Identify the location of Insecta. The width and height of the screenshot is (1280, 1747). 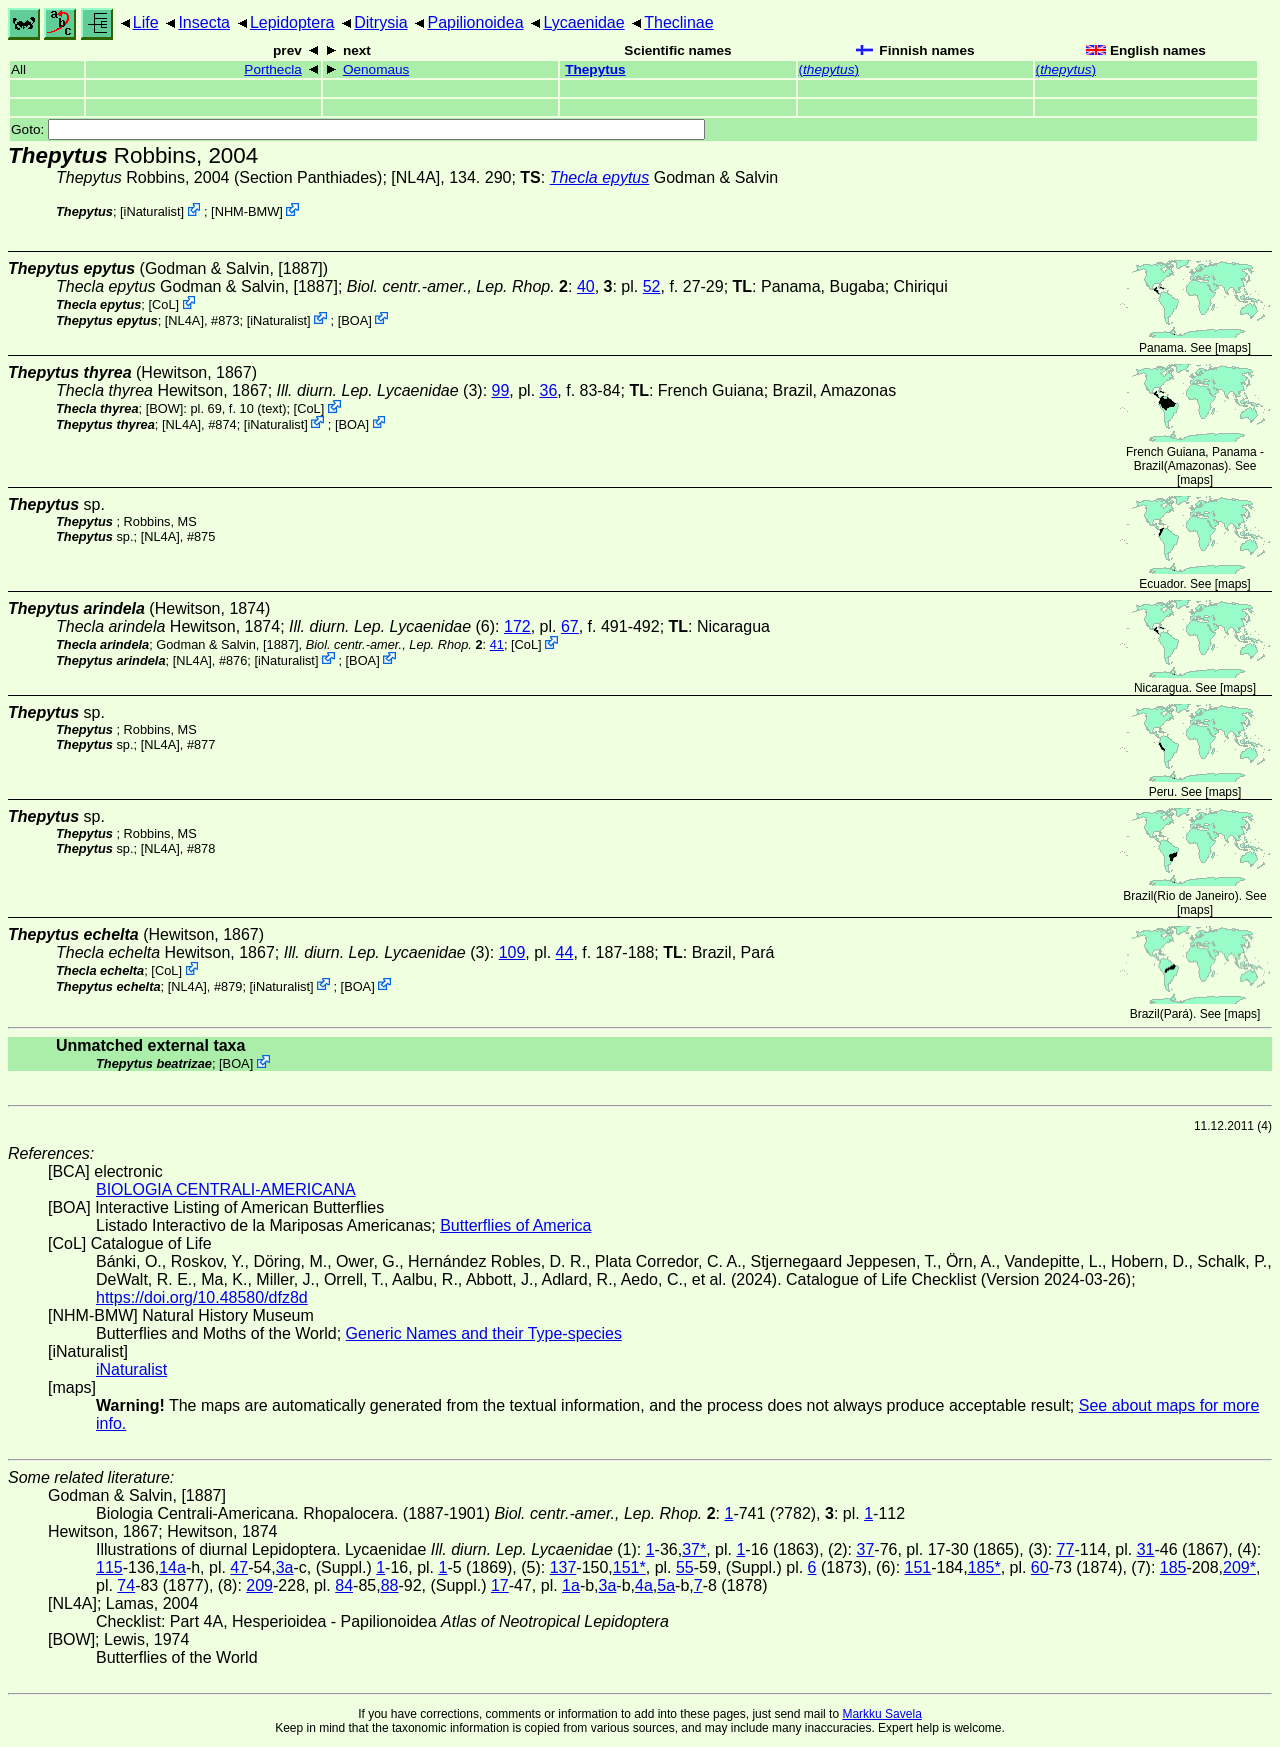
(204, 22).